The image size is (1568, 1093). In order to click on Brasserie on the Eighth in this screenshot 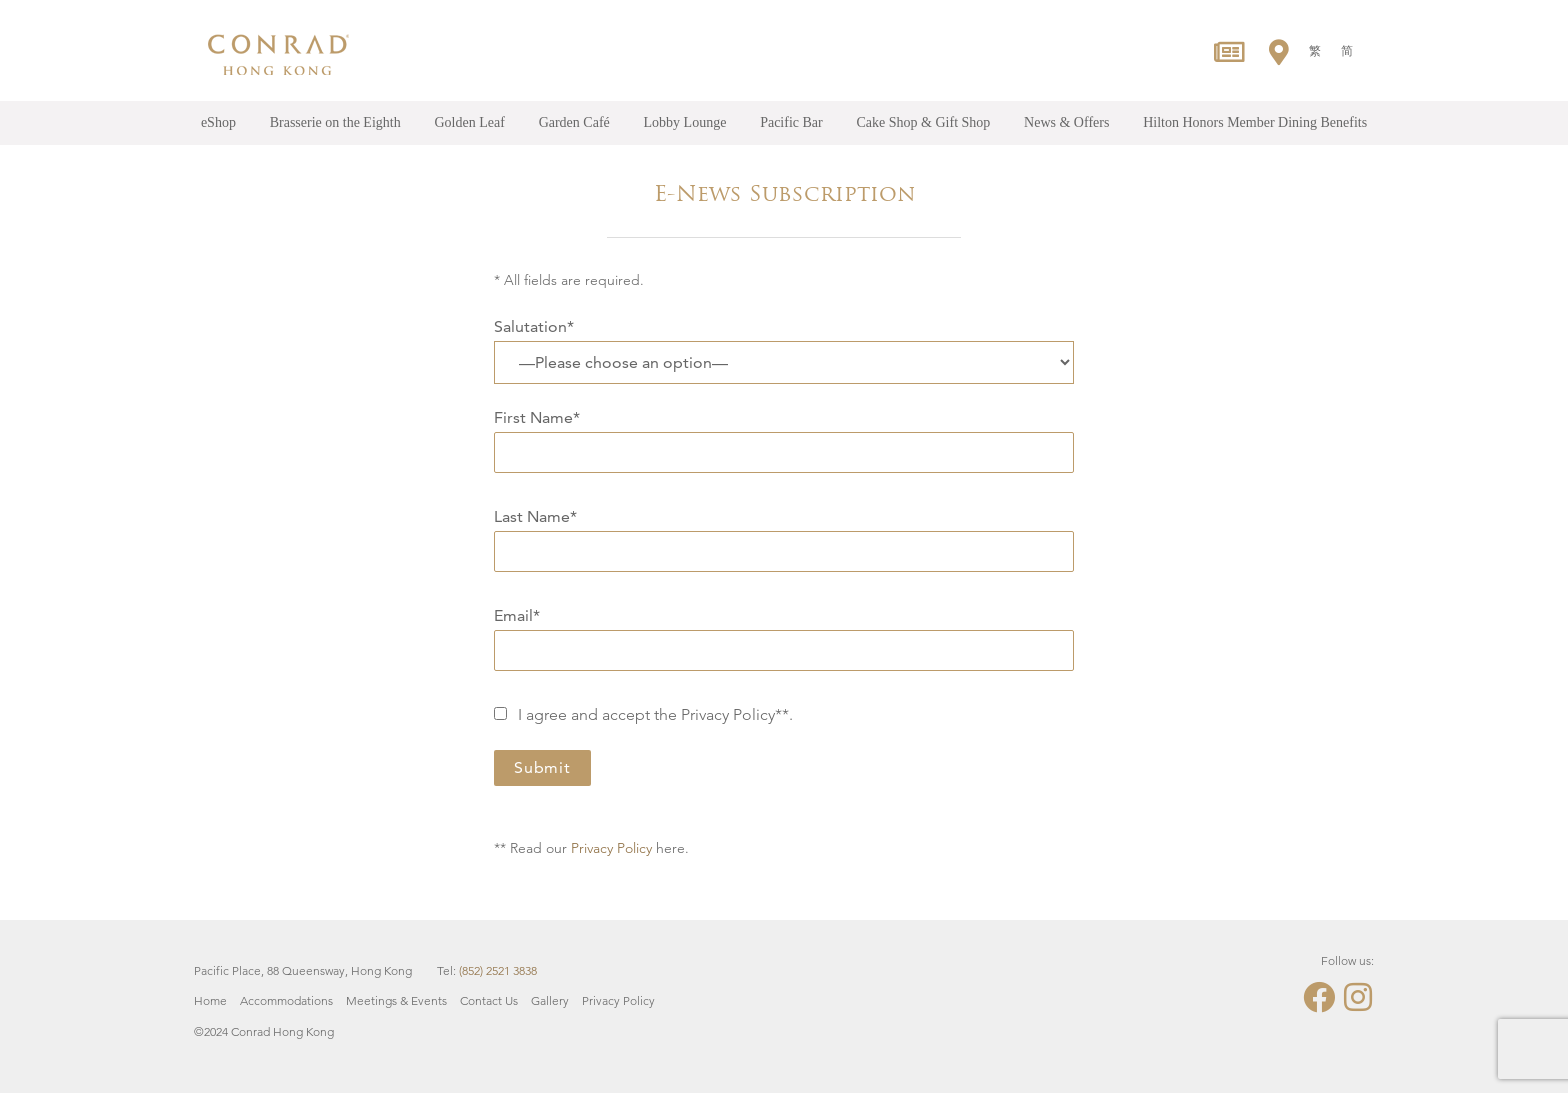, I will do `click(335, 122)`.